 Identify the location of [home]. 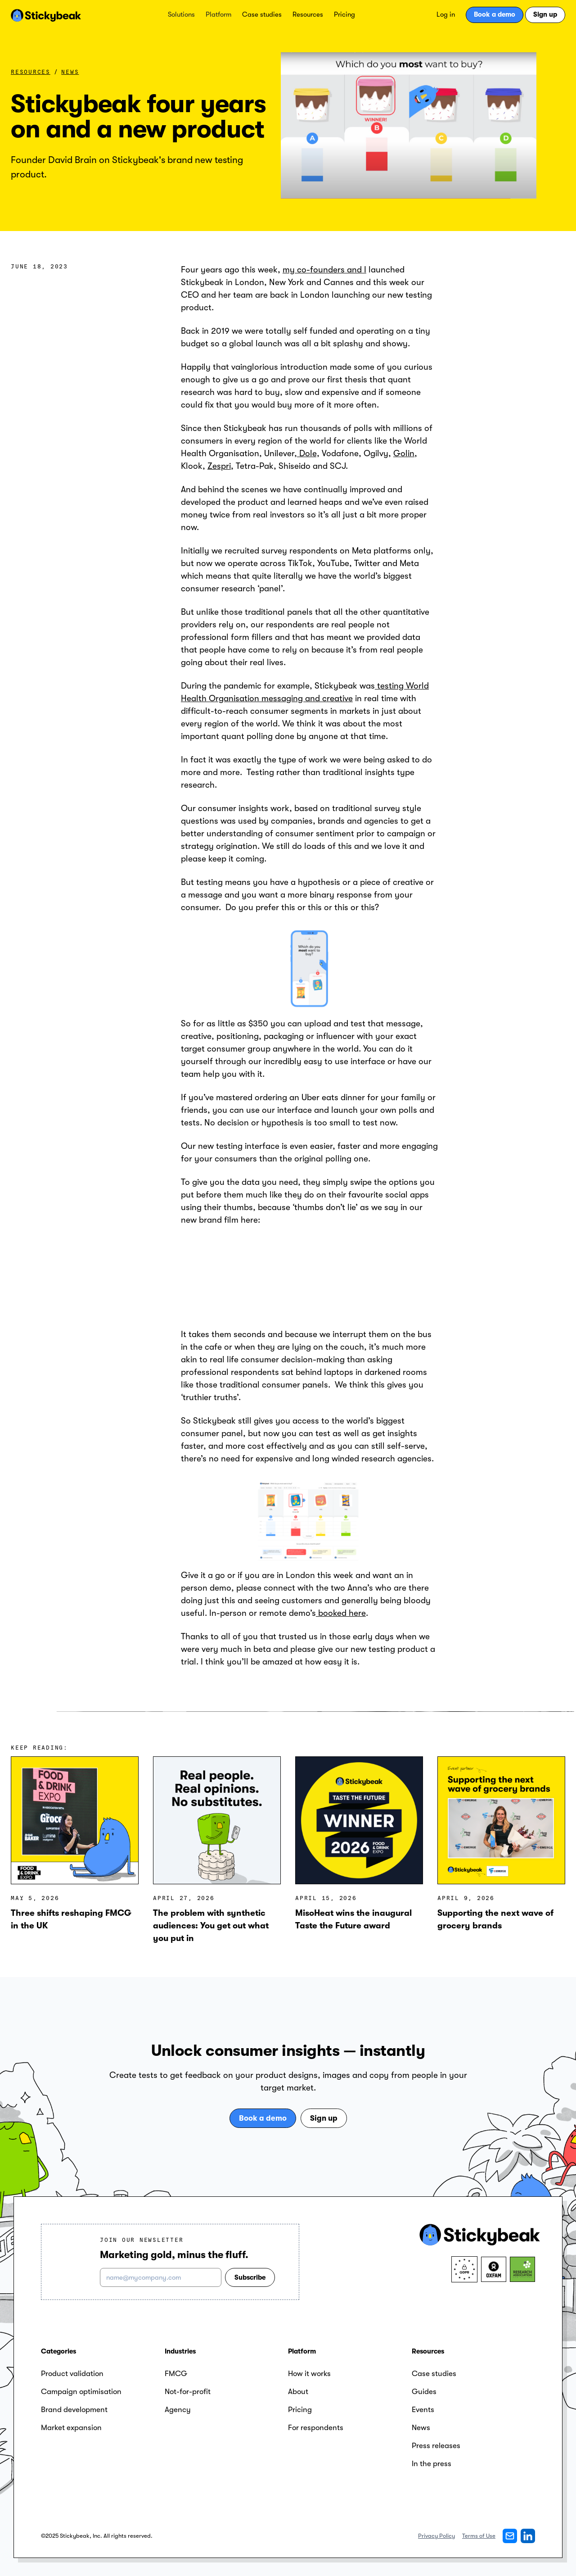
(46, 15).